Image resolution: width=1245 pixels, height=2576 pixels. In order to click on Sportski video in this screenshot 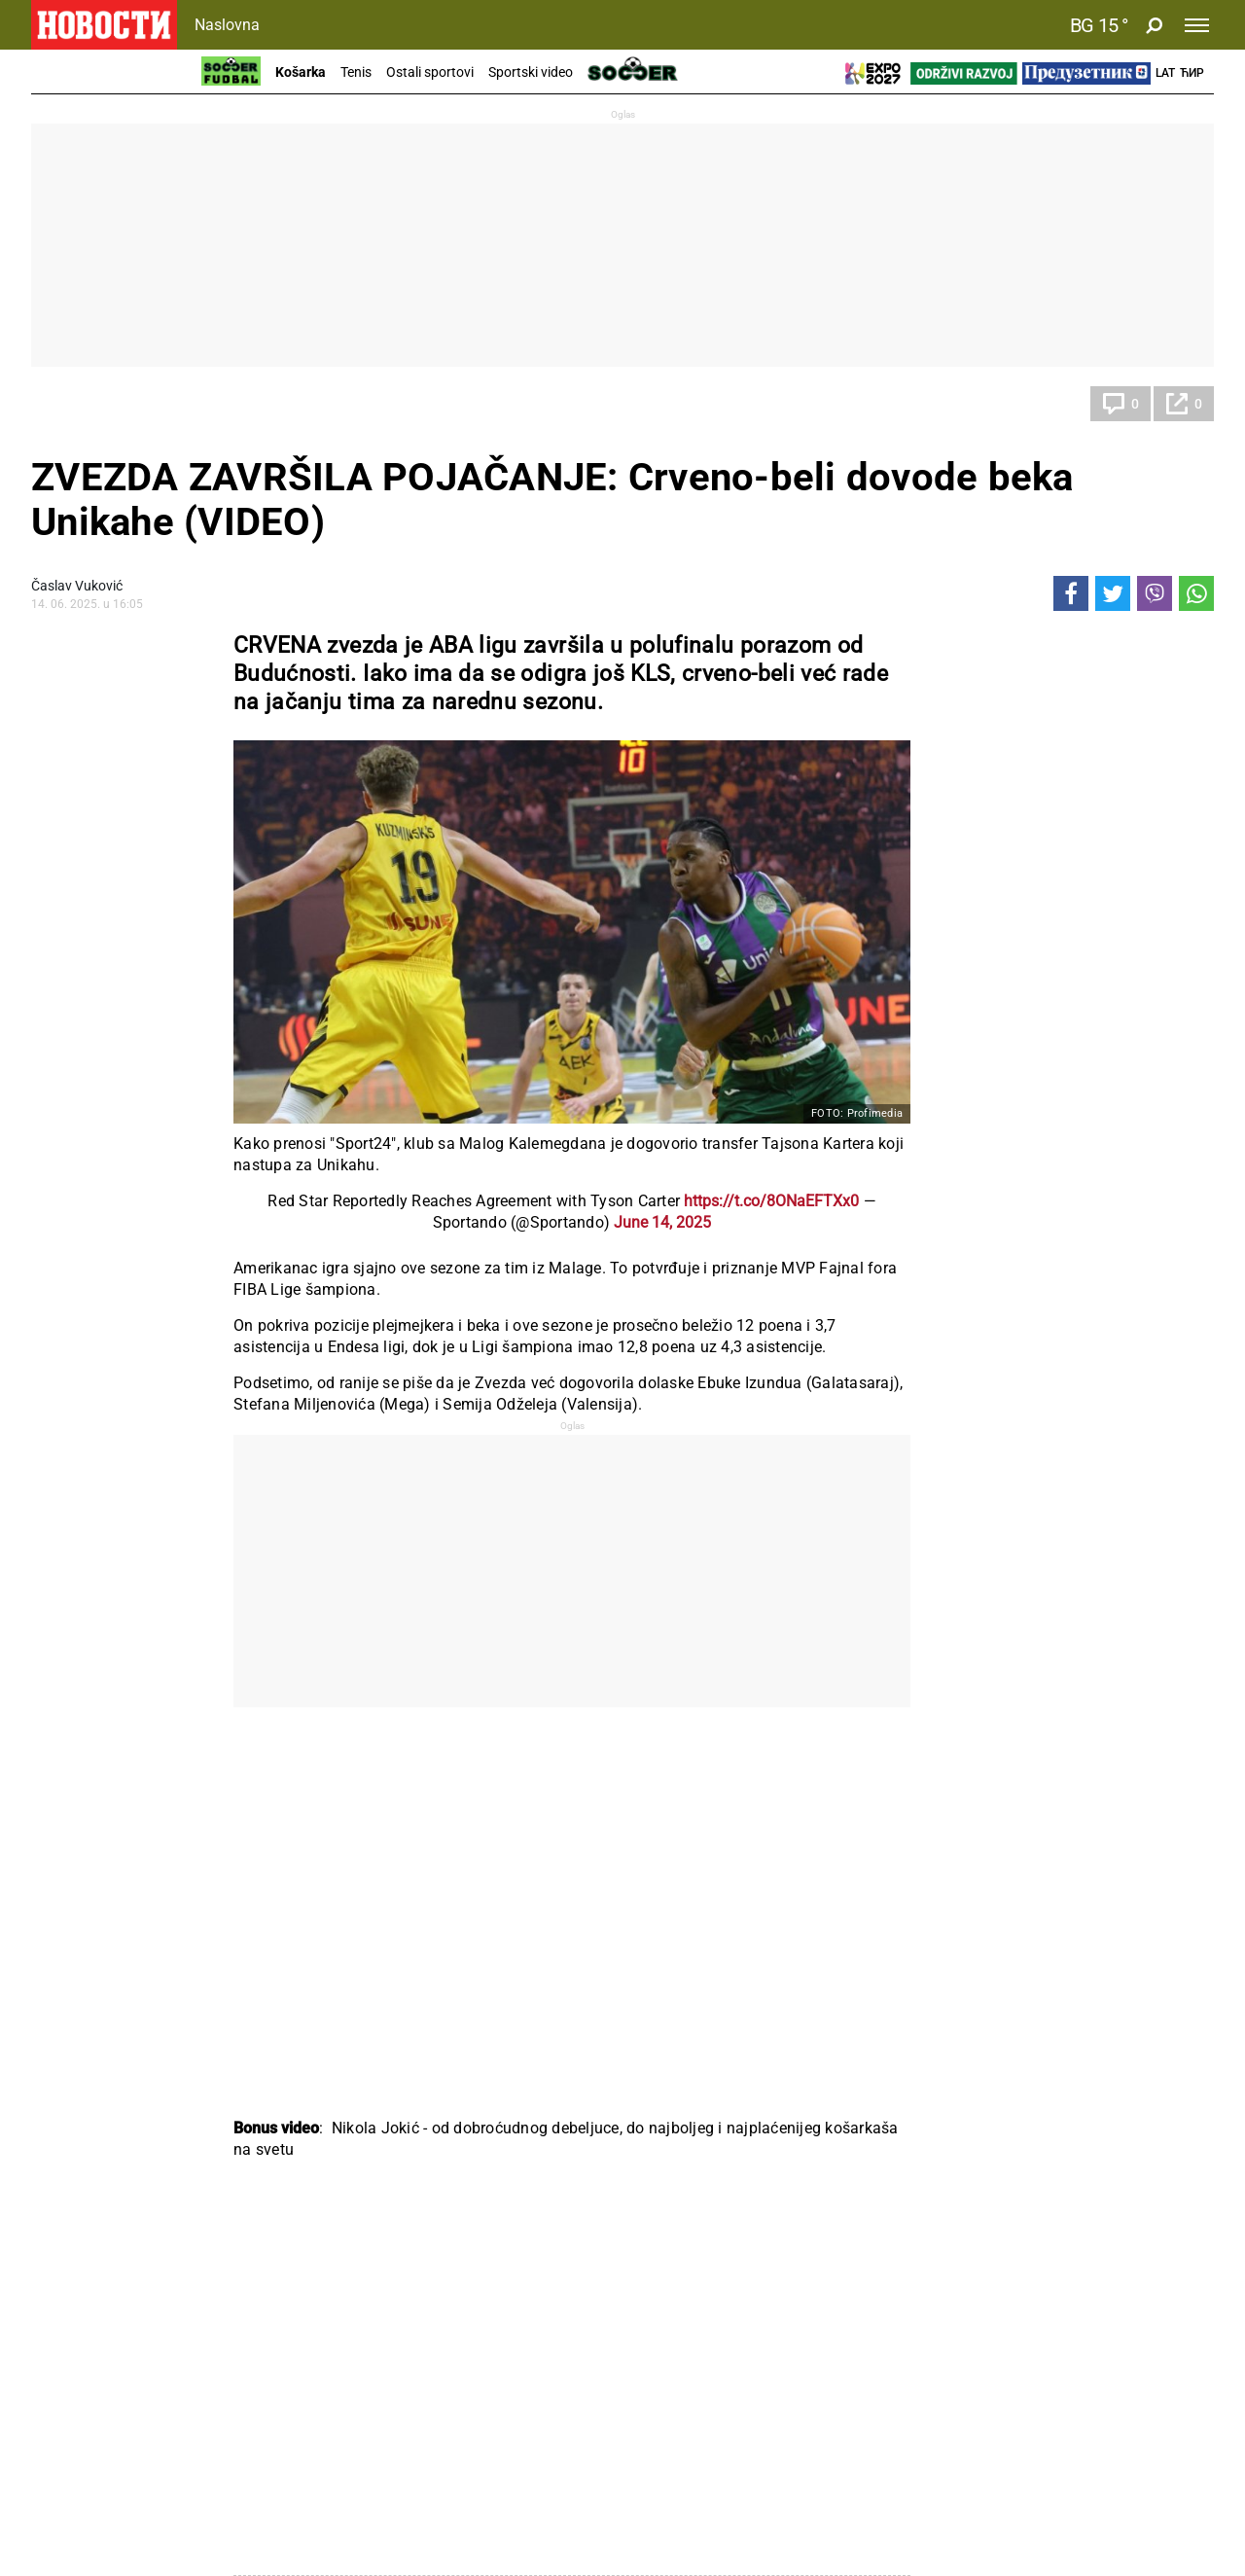, I will do `click(530, 72)`.